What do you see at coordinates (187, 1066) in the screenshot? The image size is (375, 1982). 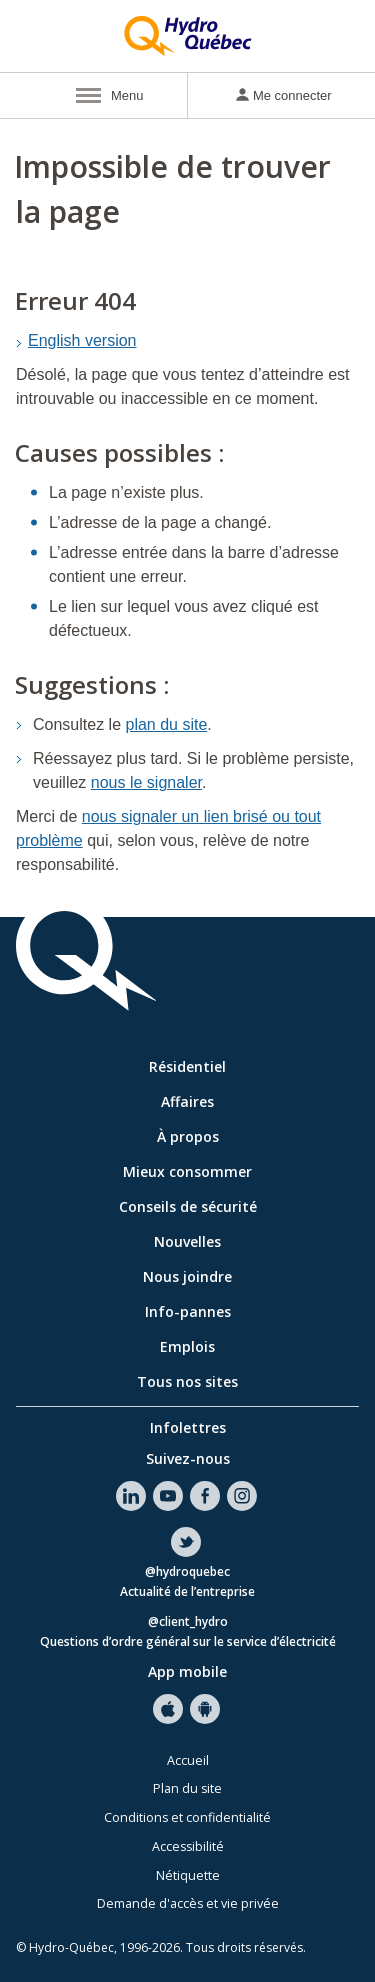 I see `Résidentiel` at bounding box center [187, 1066].